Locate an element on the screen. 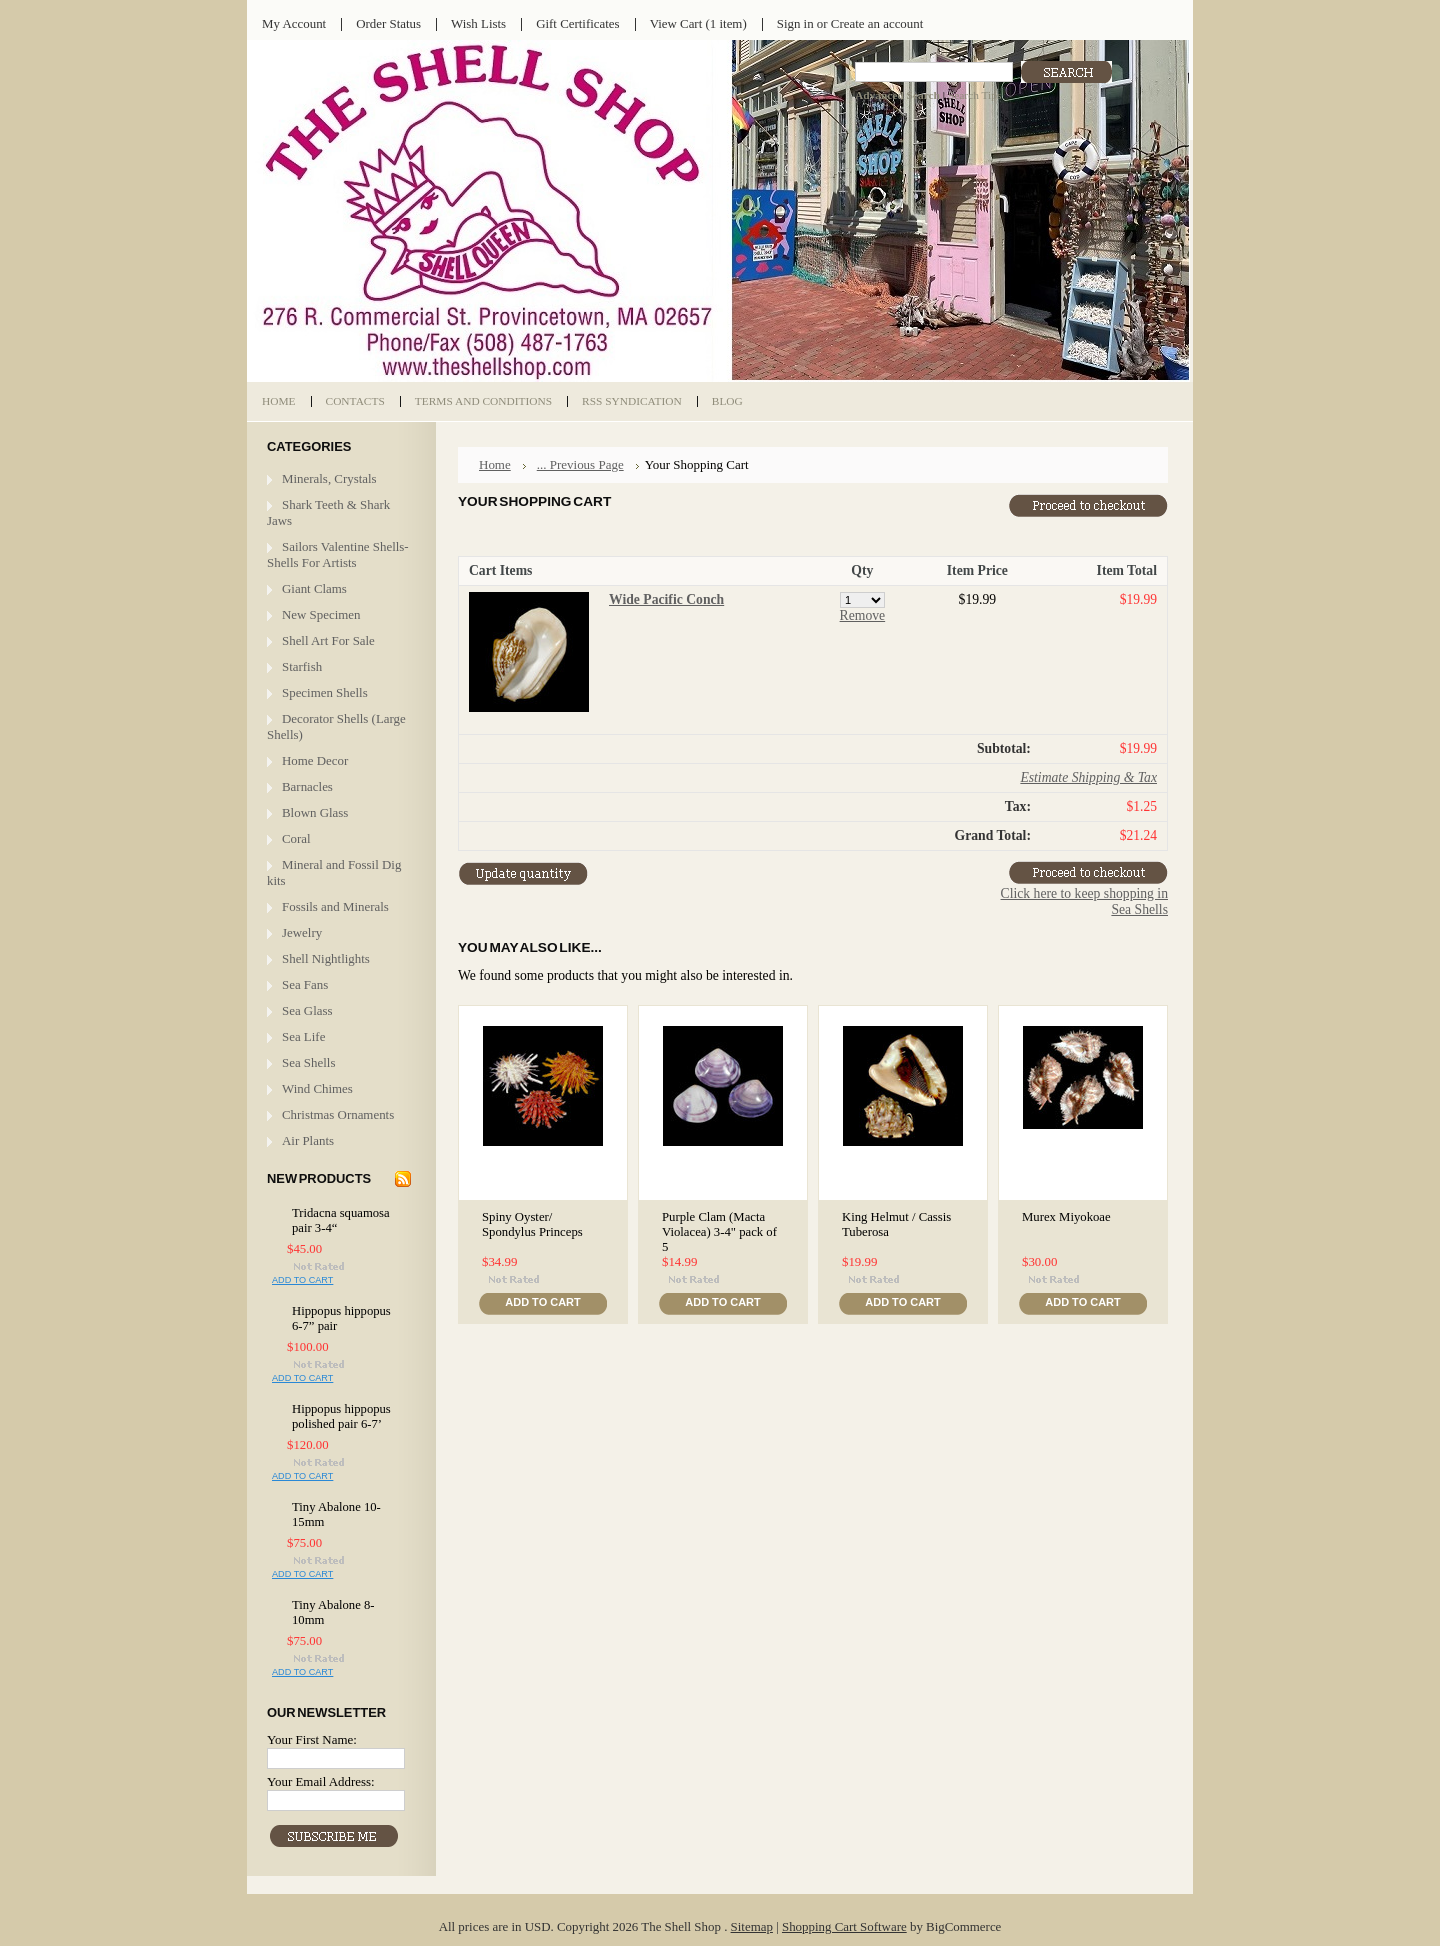  Create an account is located at coordinates (877, 23).